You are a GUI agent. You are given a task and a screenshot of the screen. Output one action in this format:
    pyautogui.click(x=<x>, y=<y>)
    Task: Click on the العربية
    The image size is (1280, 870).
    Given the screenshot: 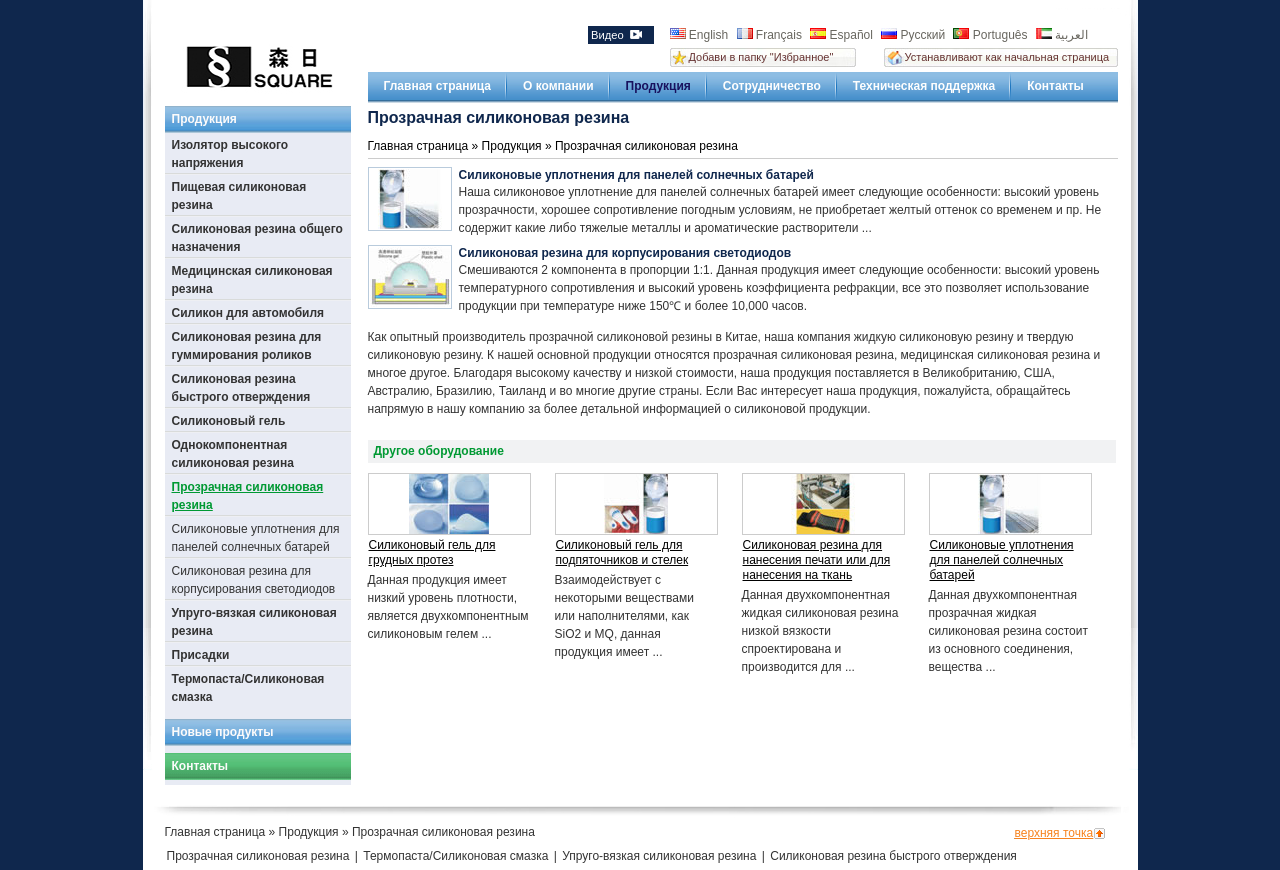 What is the action you would take?
    pyautogui.click(x=1062, y=35)
    